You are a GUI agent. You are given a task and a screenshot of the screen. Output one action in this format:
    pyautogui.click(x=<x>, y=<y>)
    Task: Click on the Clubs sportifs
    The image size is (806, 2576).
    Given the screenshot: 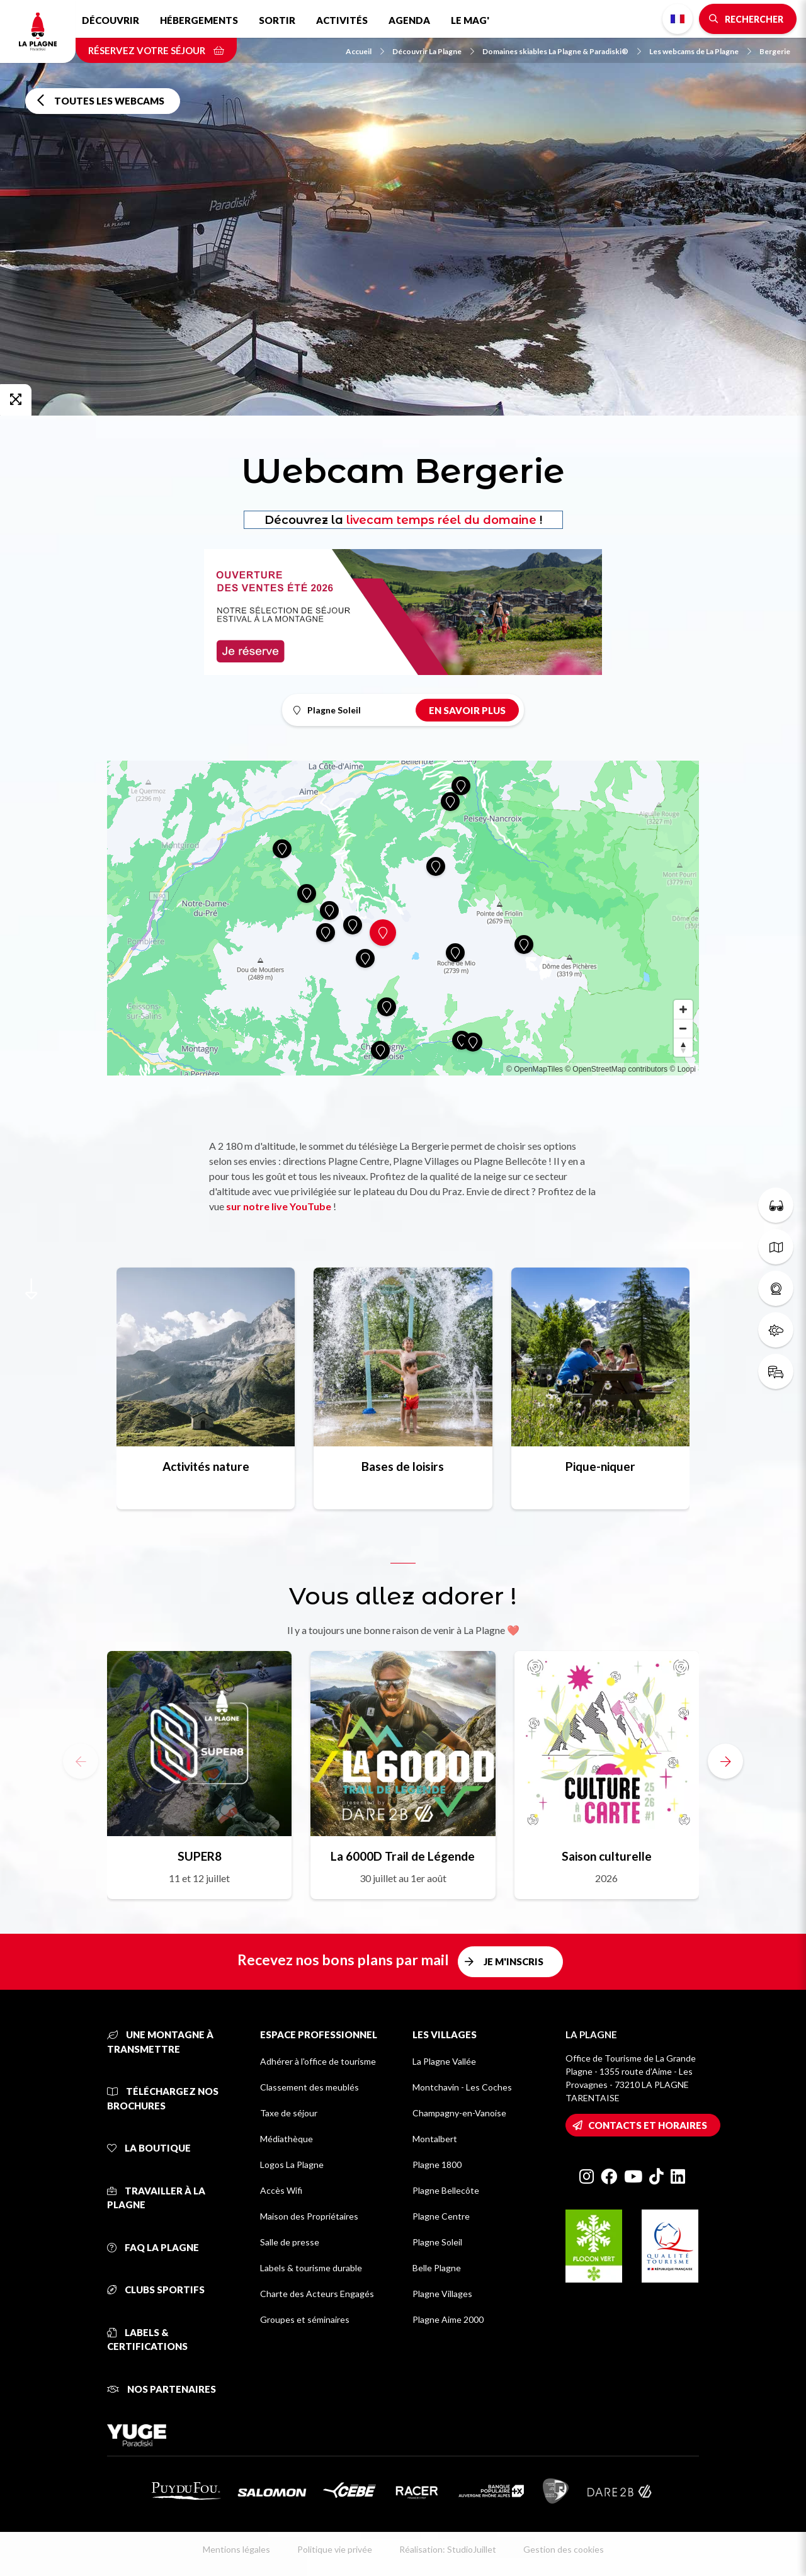 What is the action you would take?
    pyautogui.click(x=156, y=2289)
    